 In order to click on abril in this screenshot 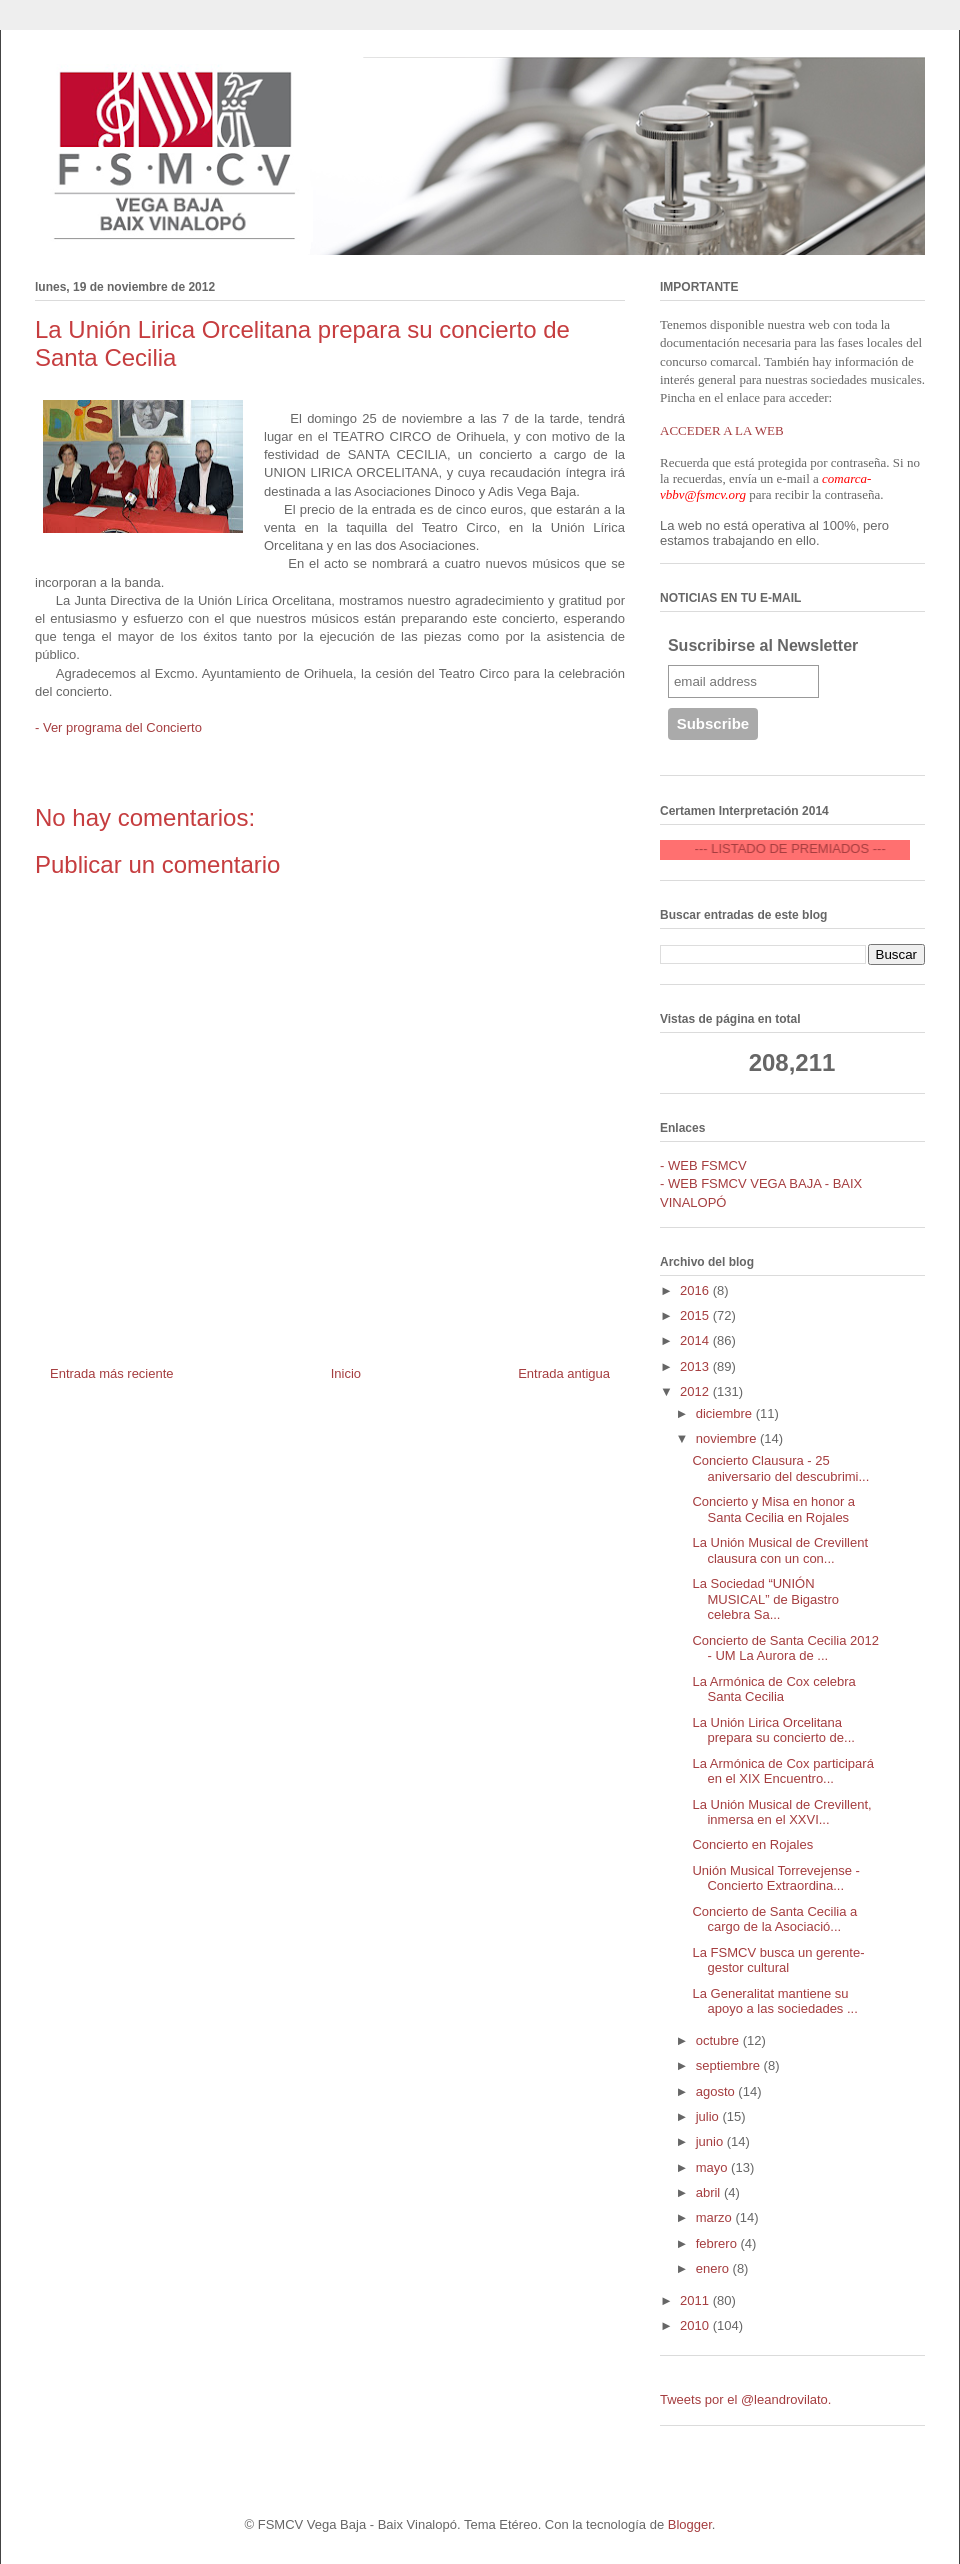, I will do `click(710, 2192)`.